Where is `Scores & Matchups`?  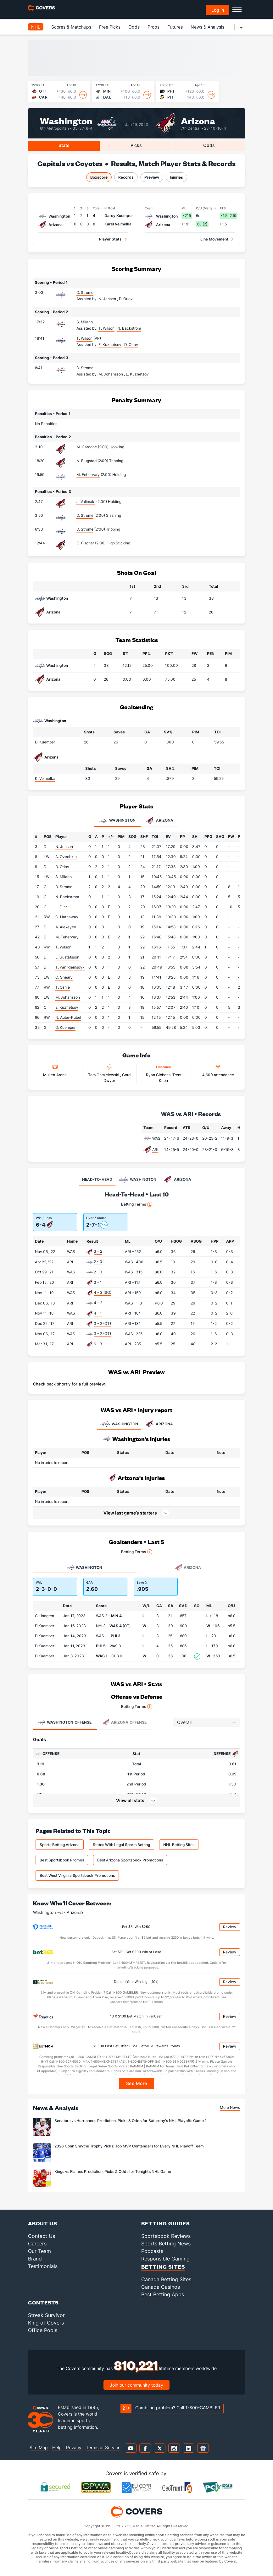
Scores & Matchups is located at coordinates (71, 27).